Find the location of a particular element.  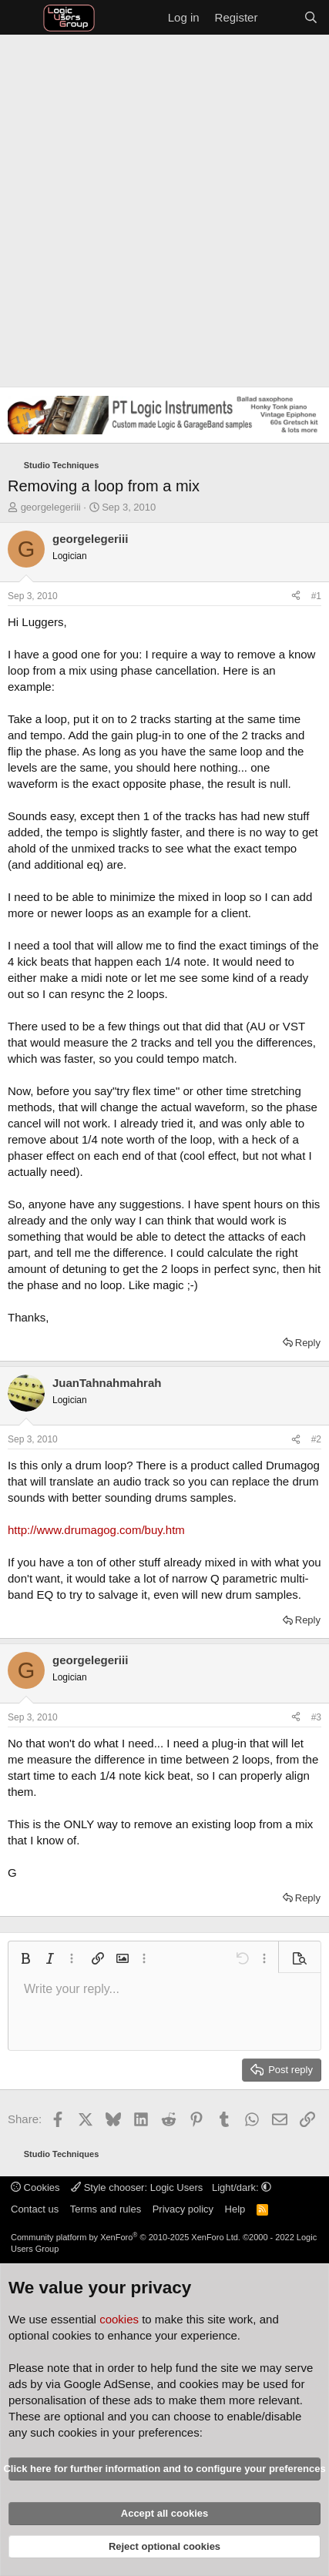

Click here for further information and to configure your preferences is located at coordinates (164, 2468).